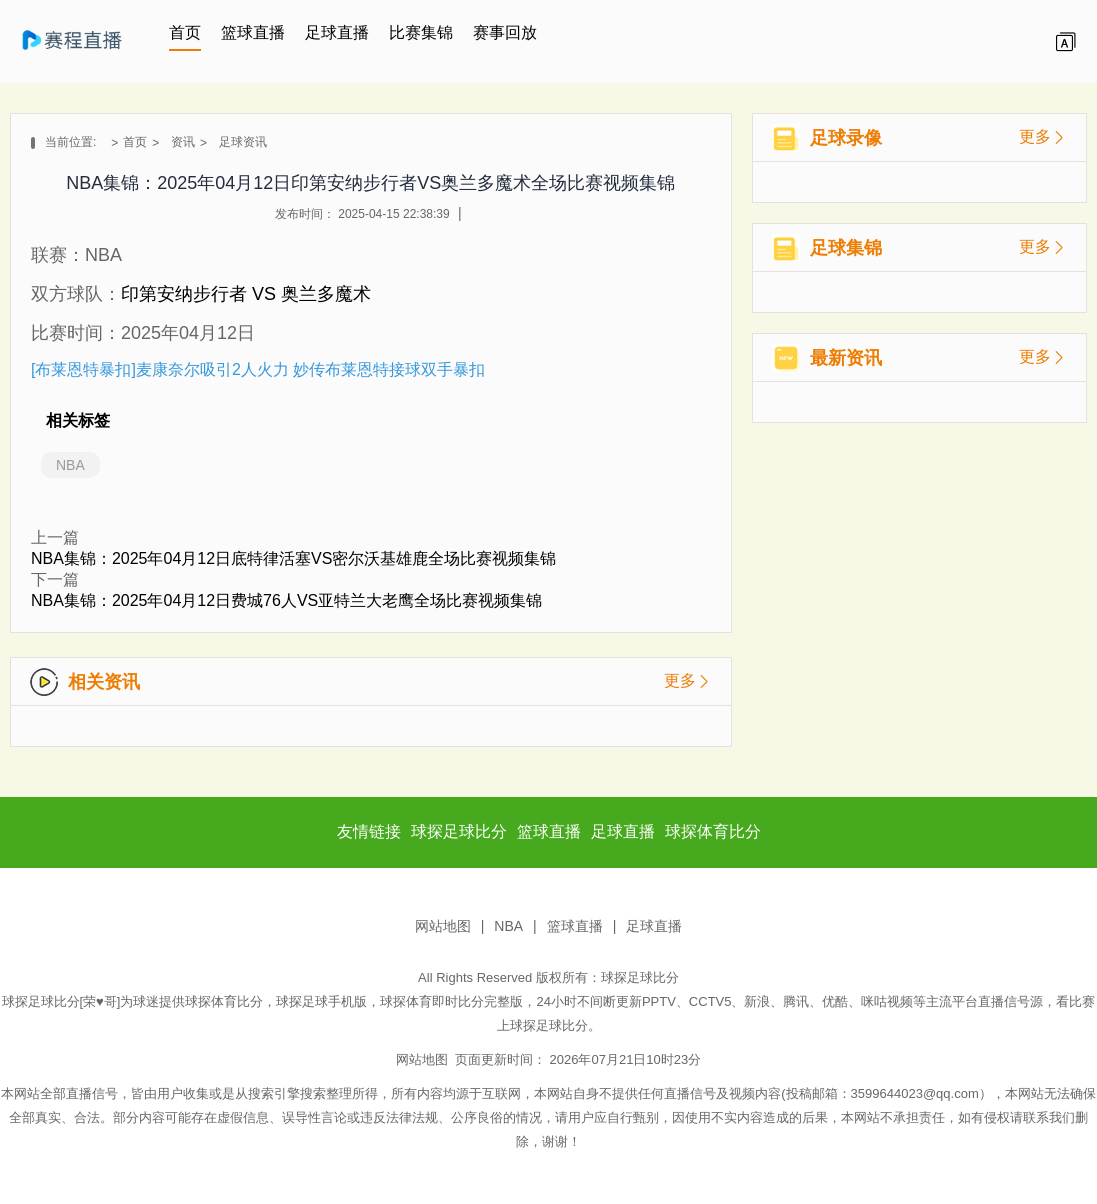  Describe the element at coordinates (443, 926) in the screenshot. I see `网站地图` at that location.